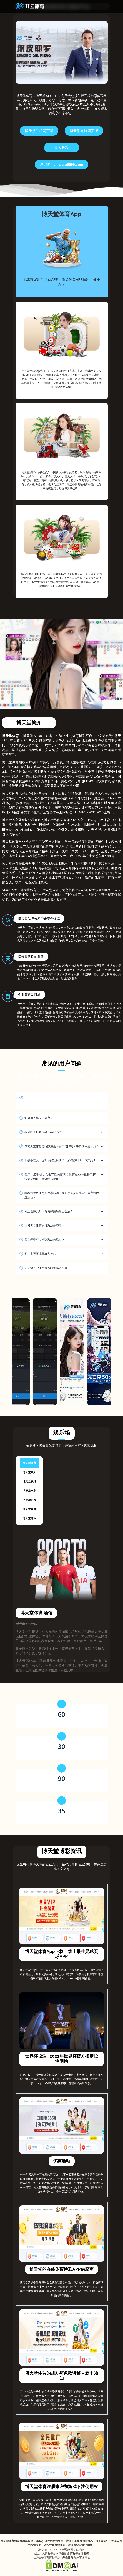 The width and height of the screenshot is (123, 2576). What do you see at coordinates (61, 148) in the screenshot?
I see `新人教程` at bounding box center [61, 148].